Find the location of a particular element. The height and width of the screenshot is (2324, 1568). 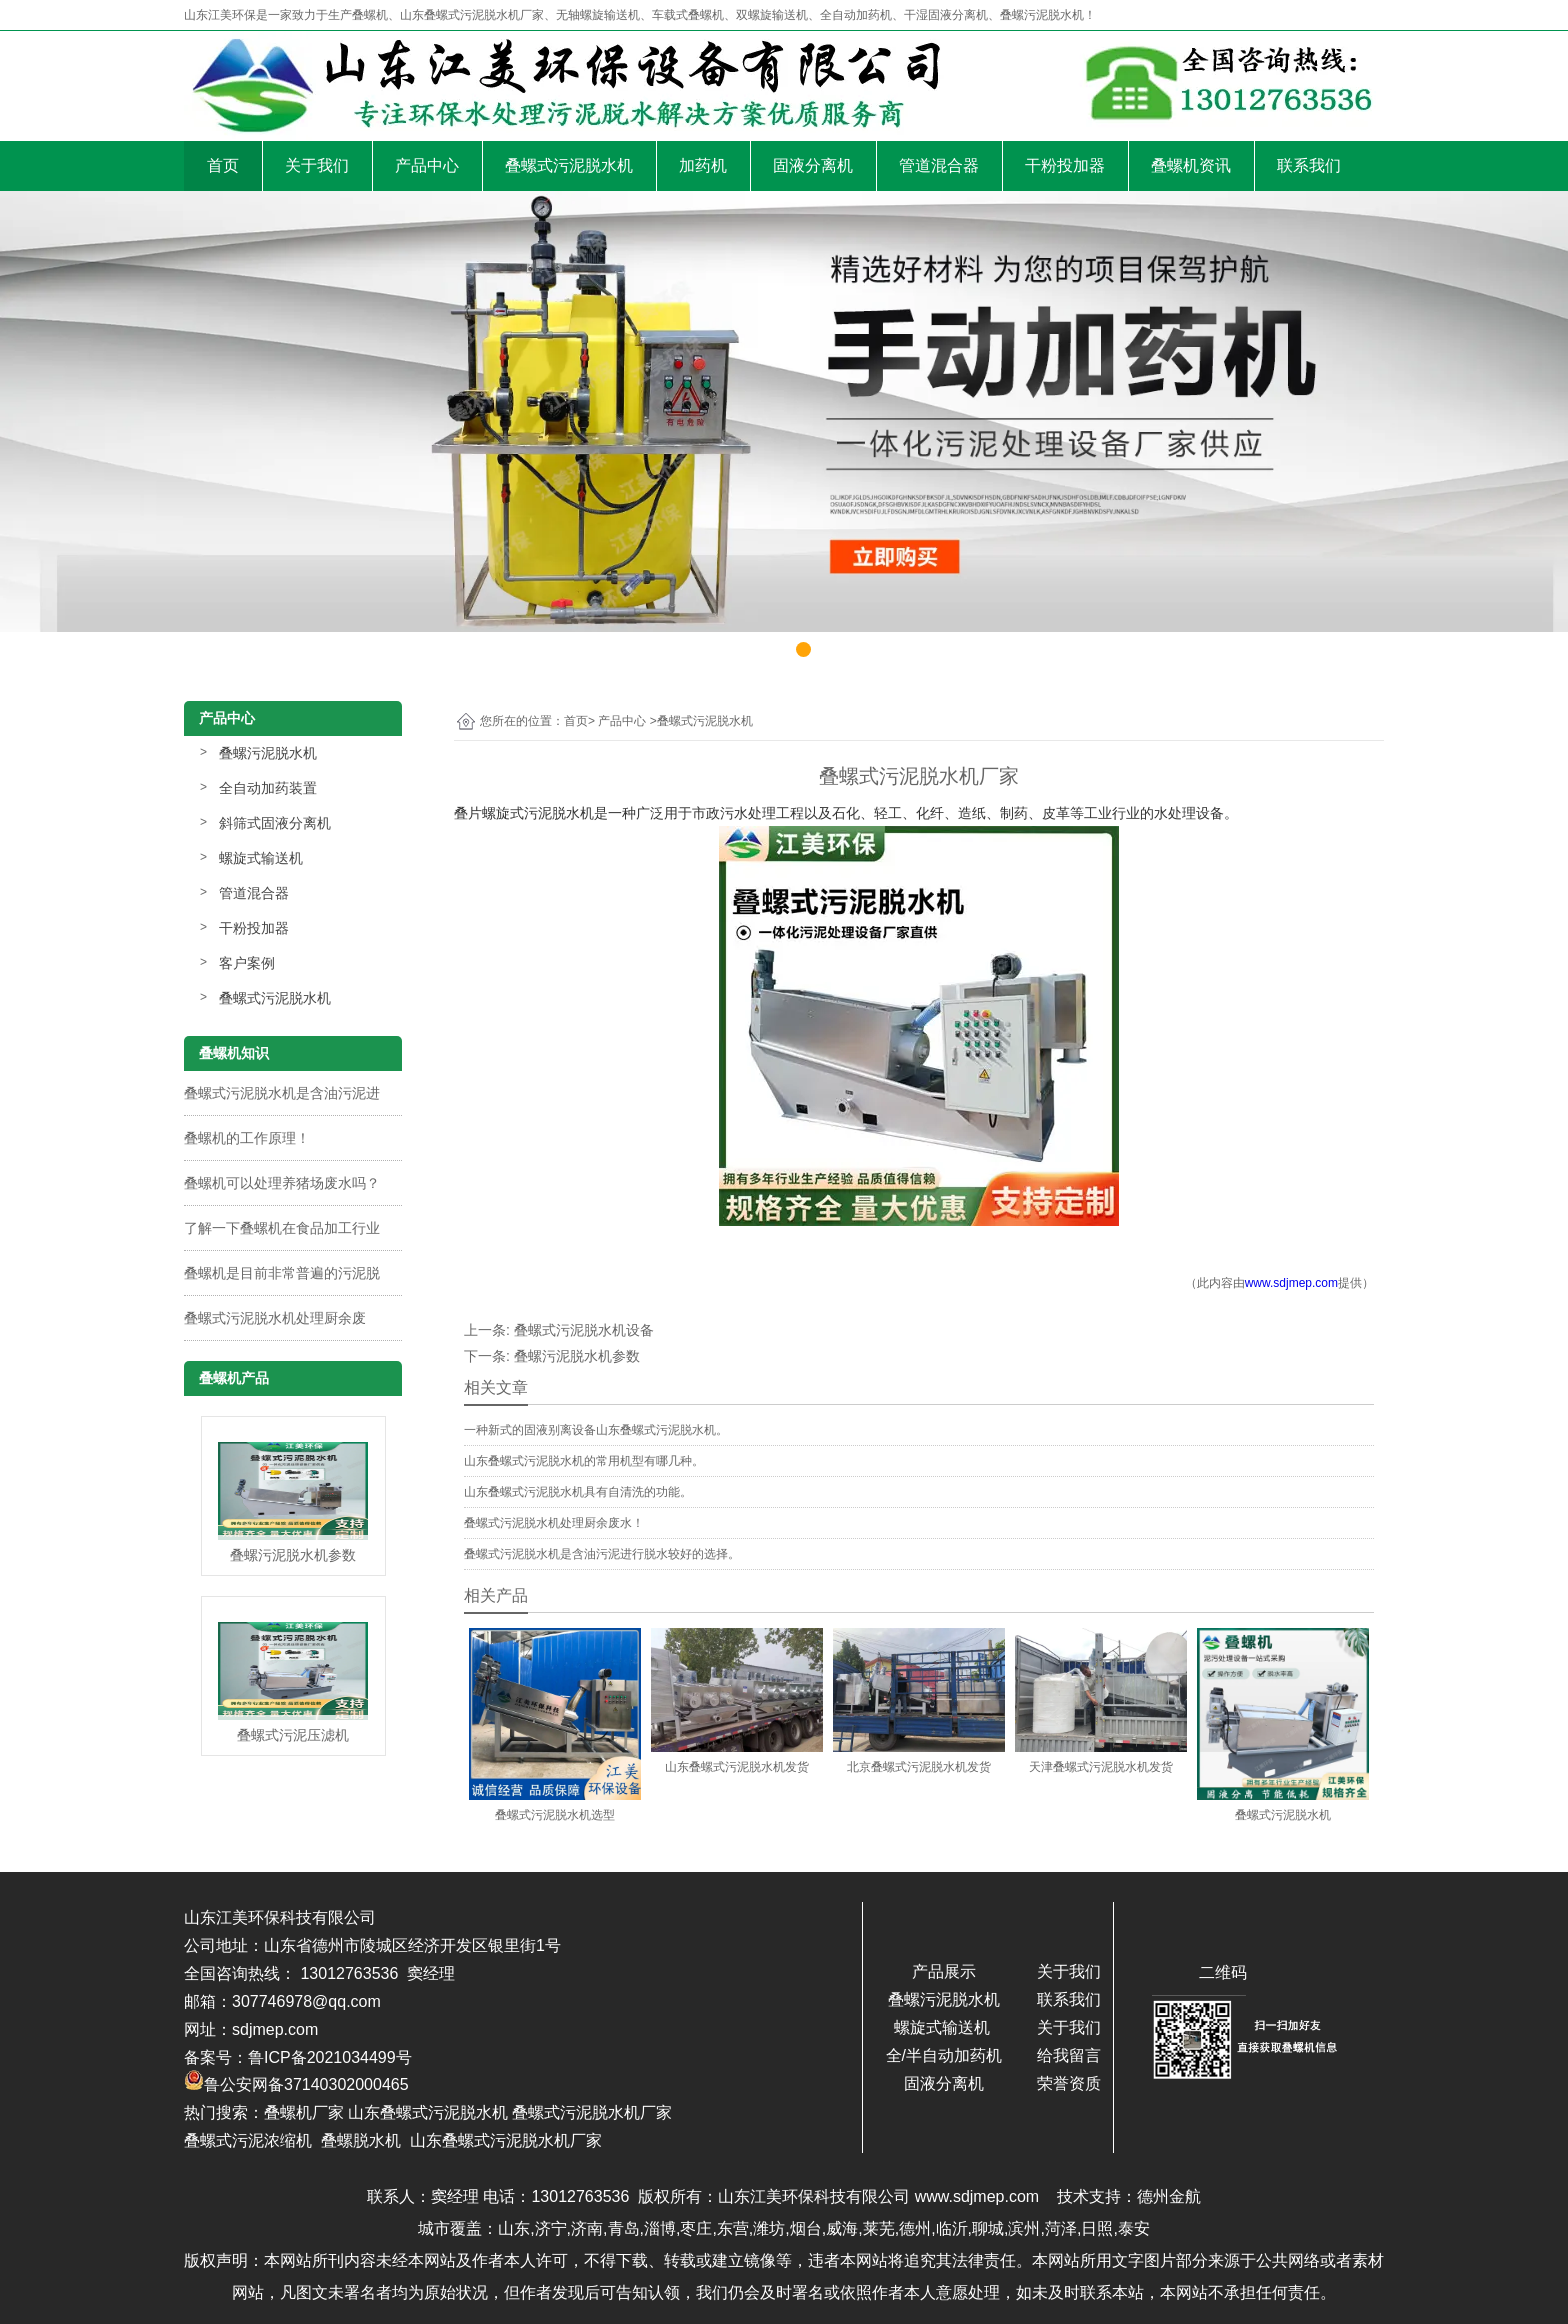

叠螺污泥脱水机 is located at coordinates (268, 753).